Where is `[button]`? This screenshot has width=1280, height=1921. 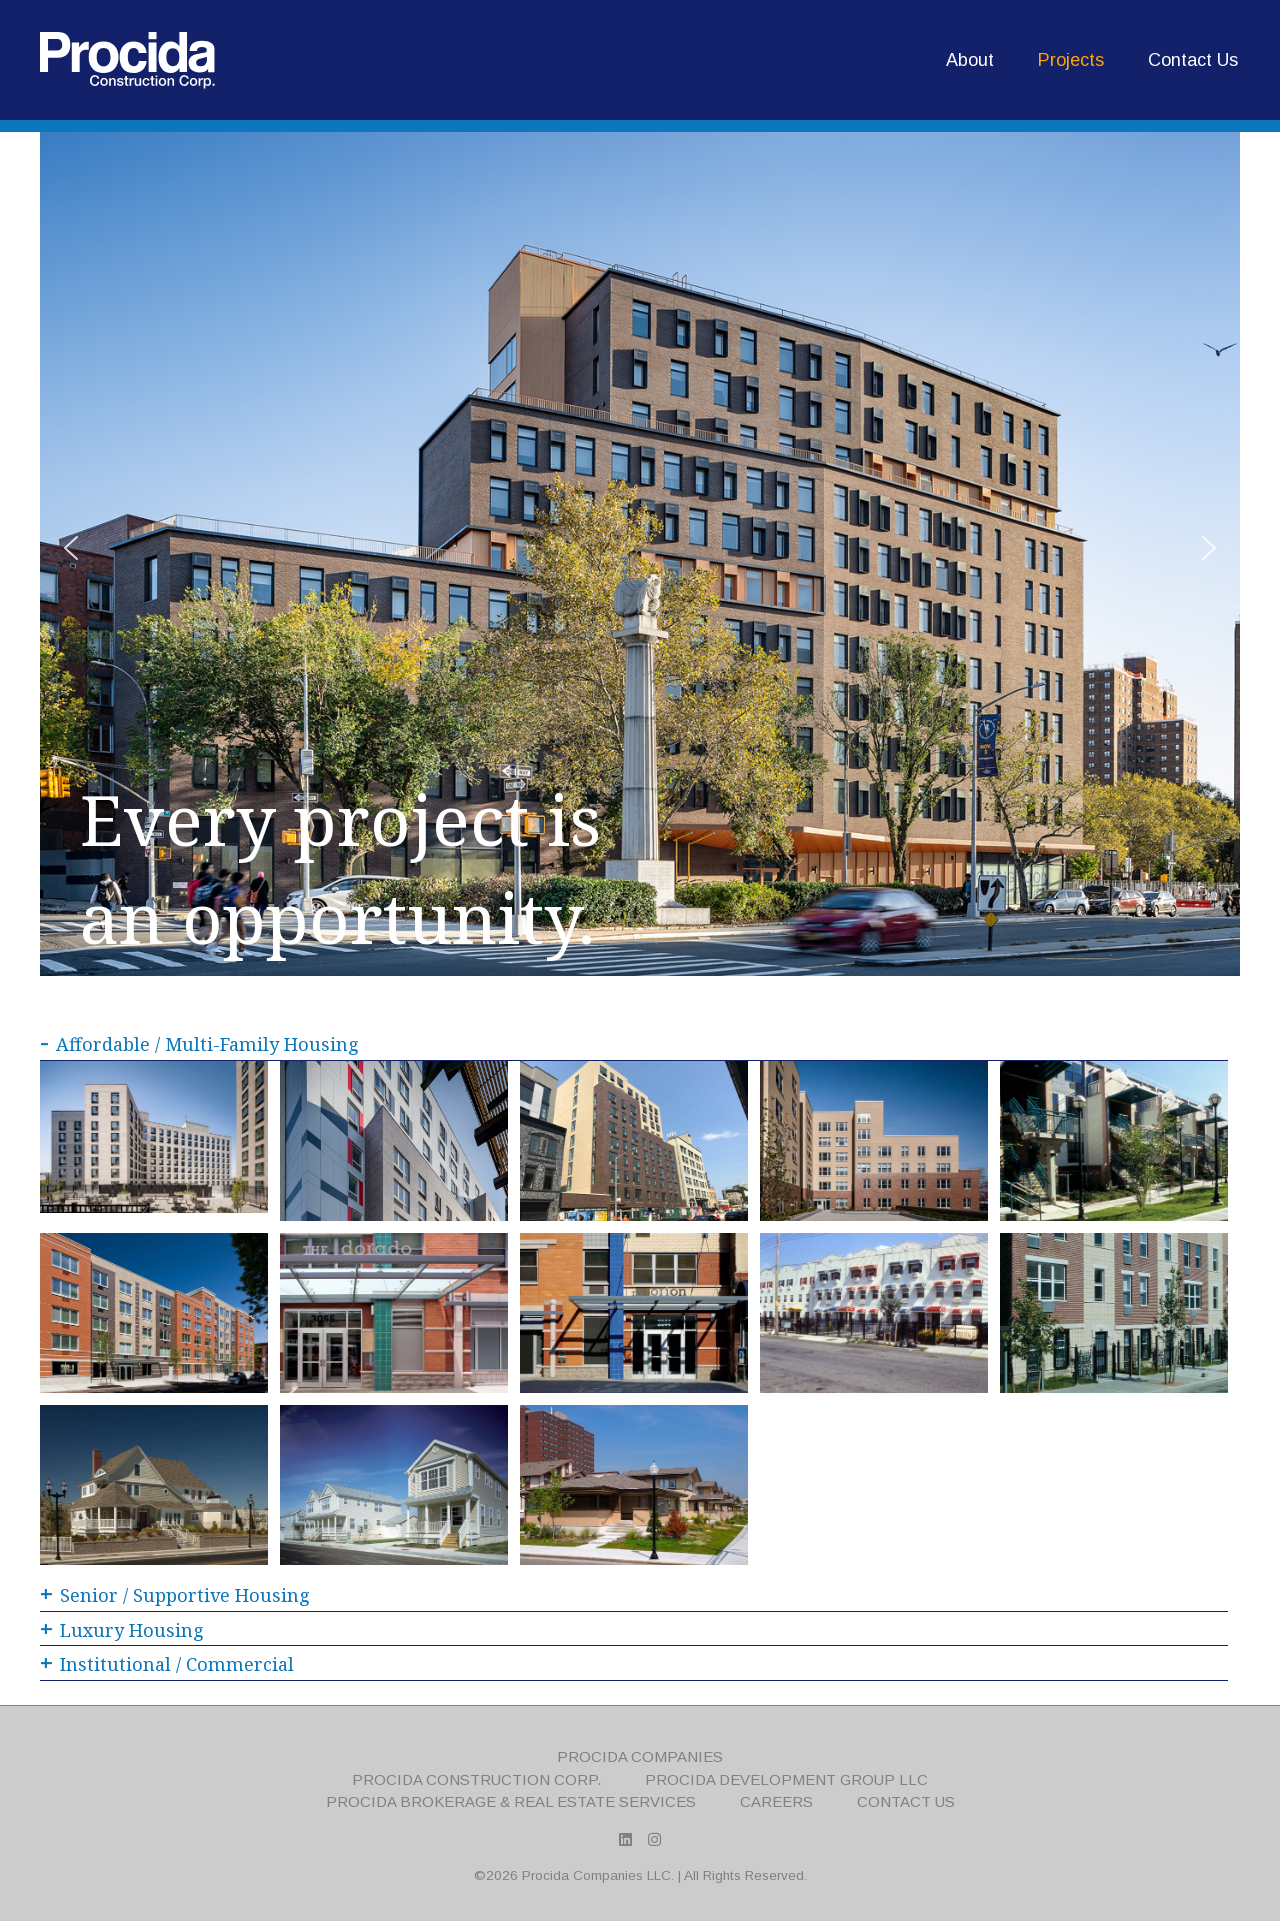
[button] is located at coordinates (71, 548).